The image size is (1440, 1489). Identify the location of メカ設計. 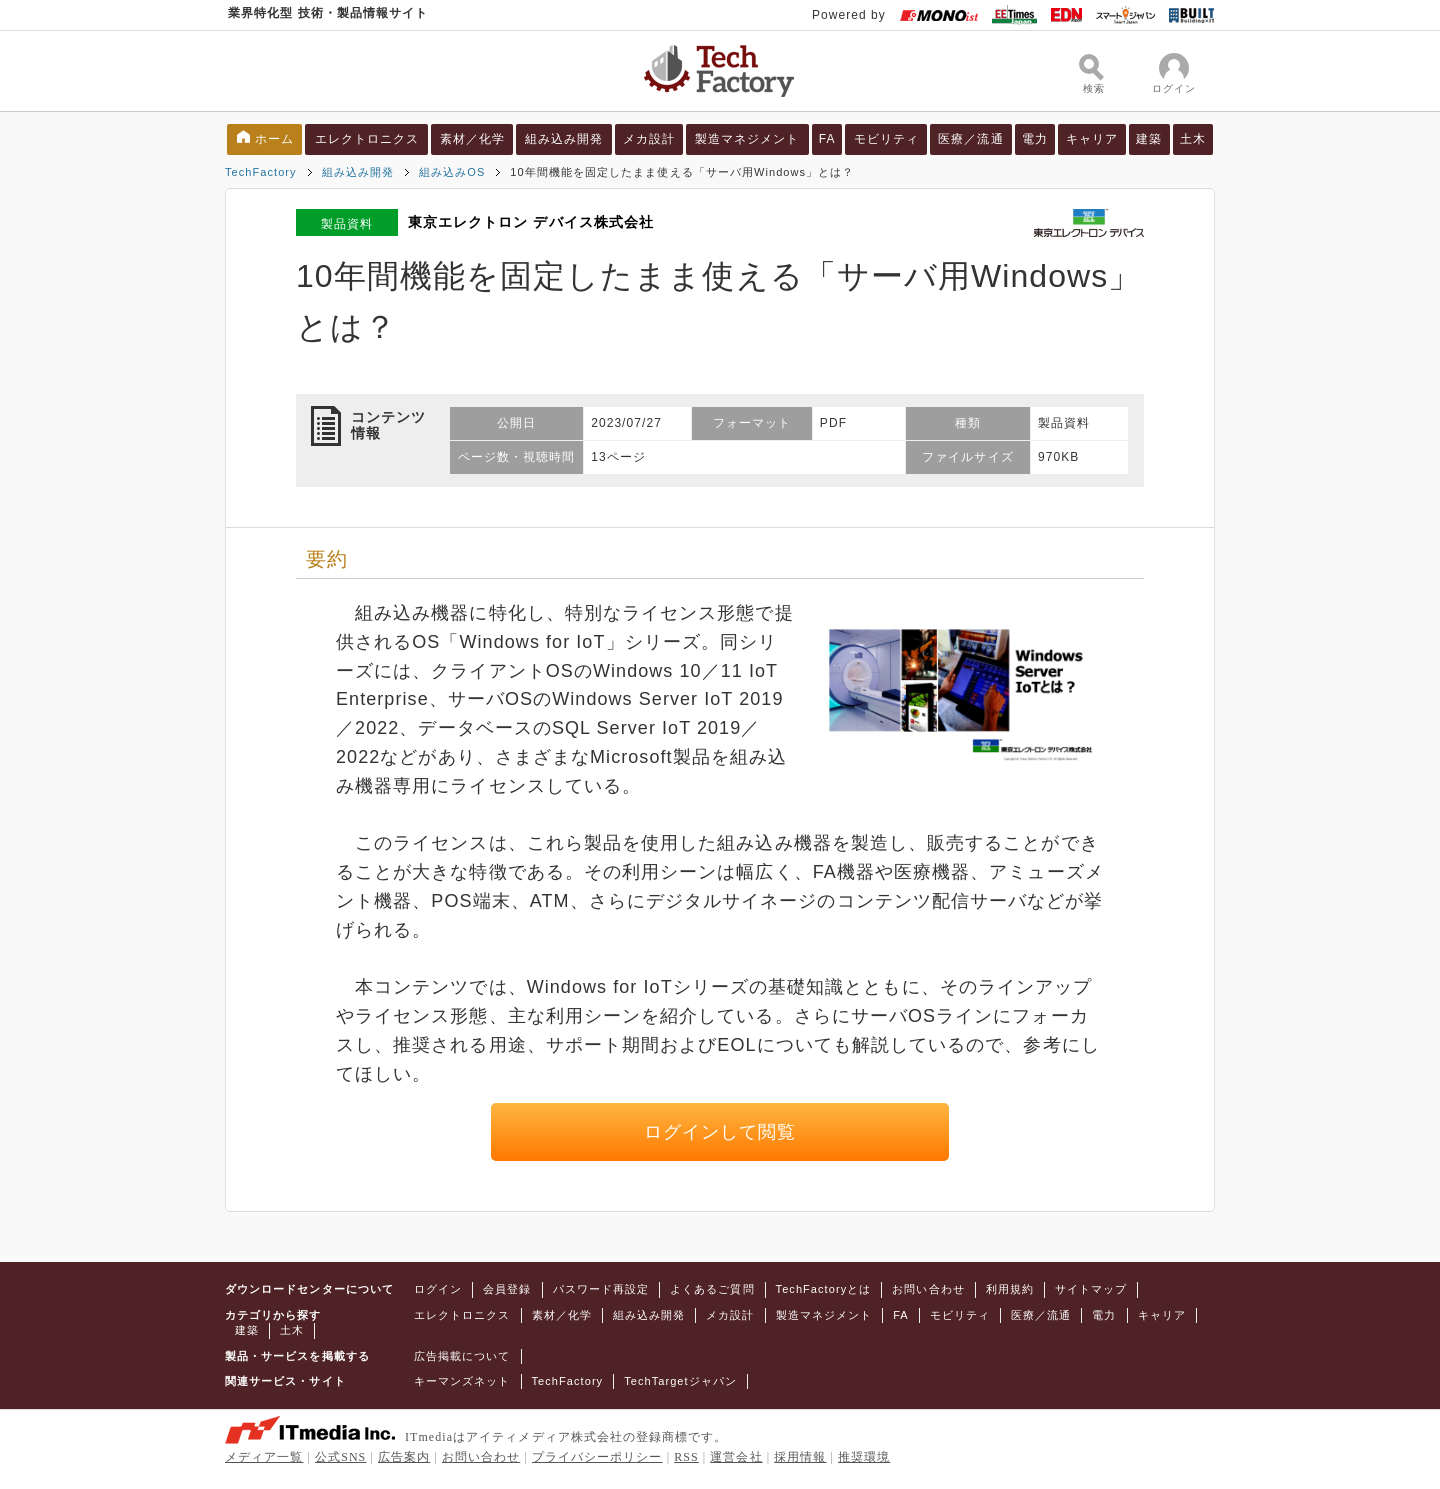
(649, 139).